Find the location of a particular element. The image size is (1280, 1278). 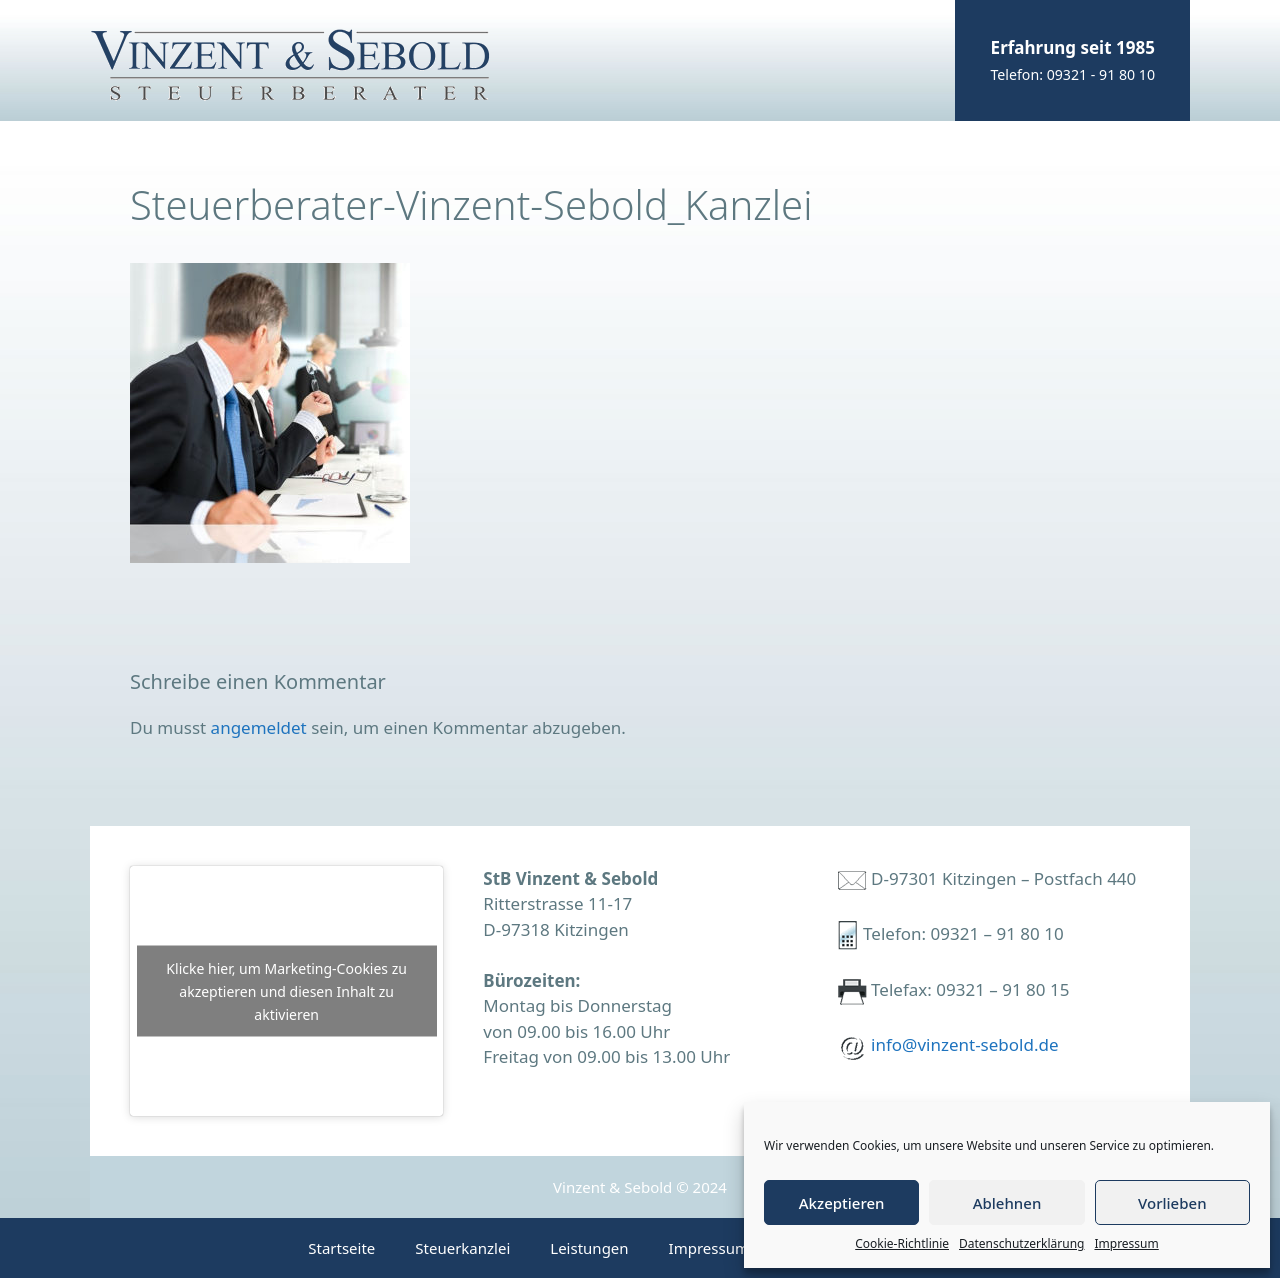

Cookie-Richtlinie is located at coordinates (902, 1243).